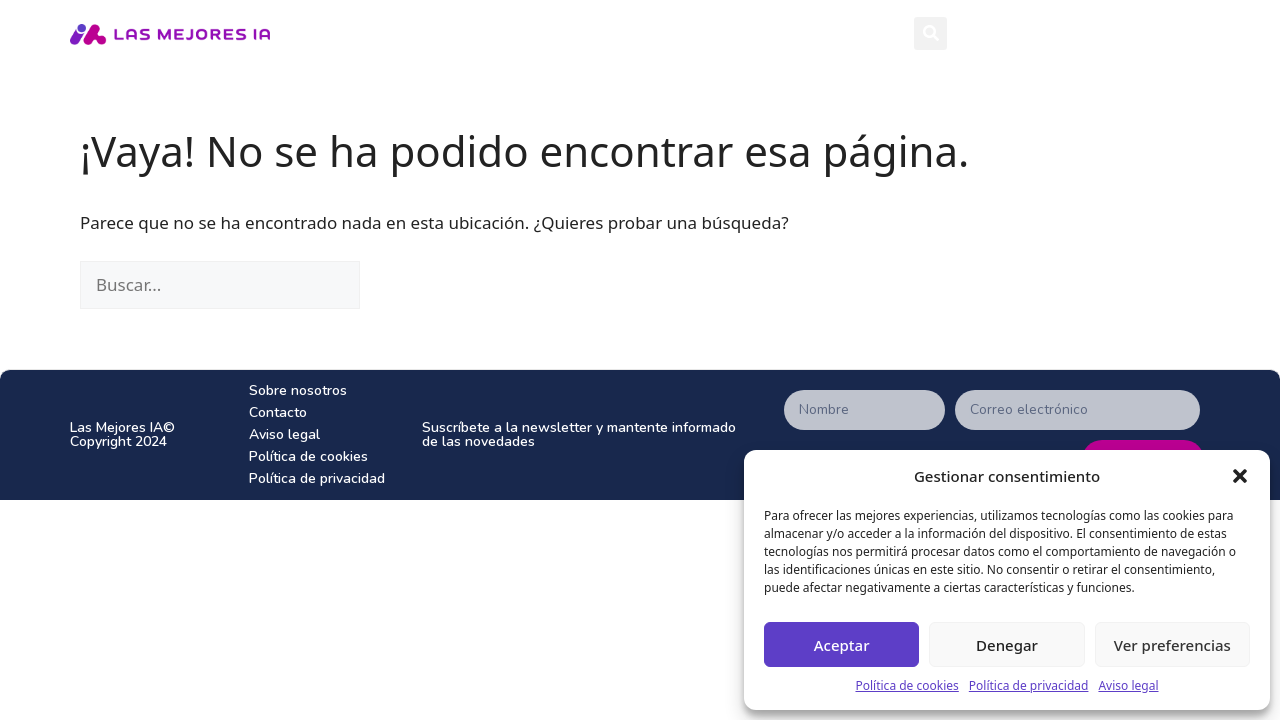 The height and width of the screenshot is (720, 1280). What do you see at coordinates (842, 645) in the screenshot?
I see `Aceptar` at bounding box center [842, 645].